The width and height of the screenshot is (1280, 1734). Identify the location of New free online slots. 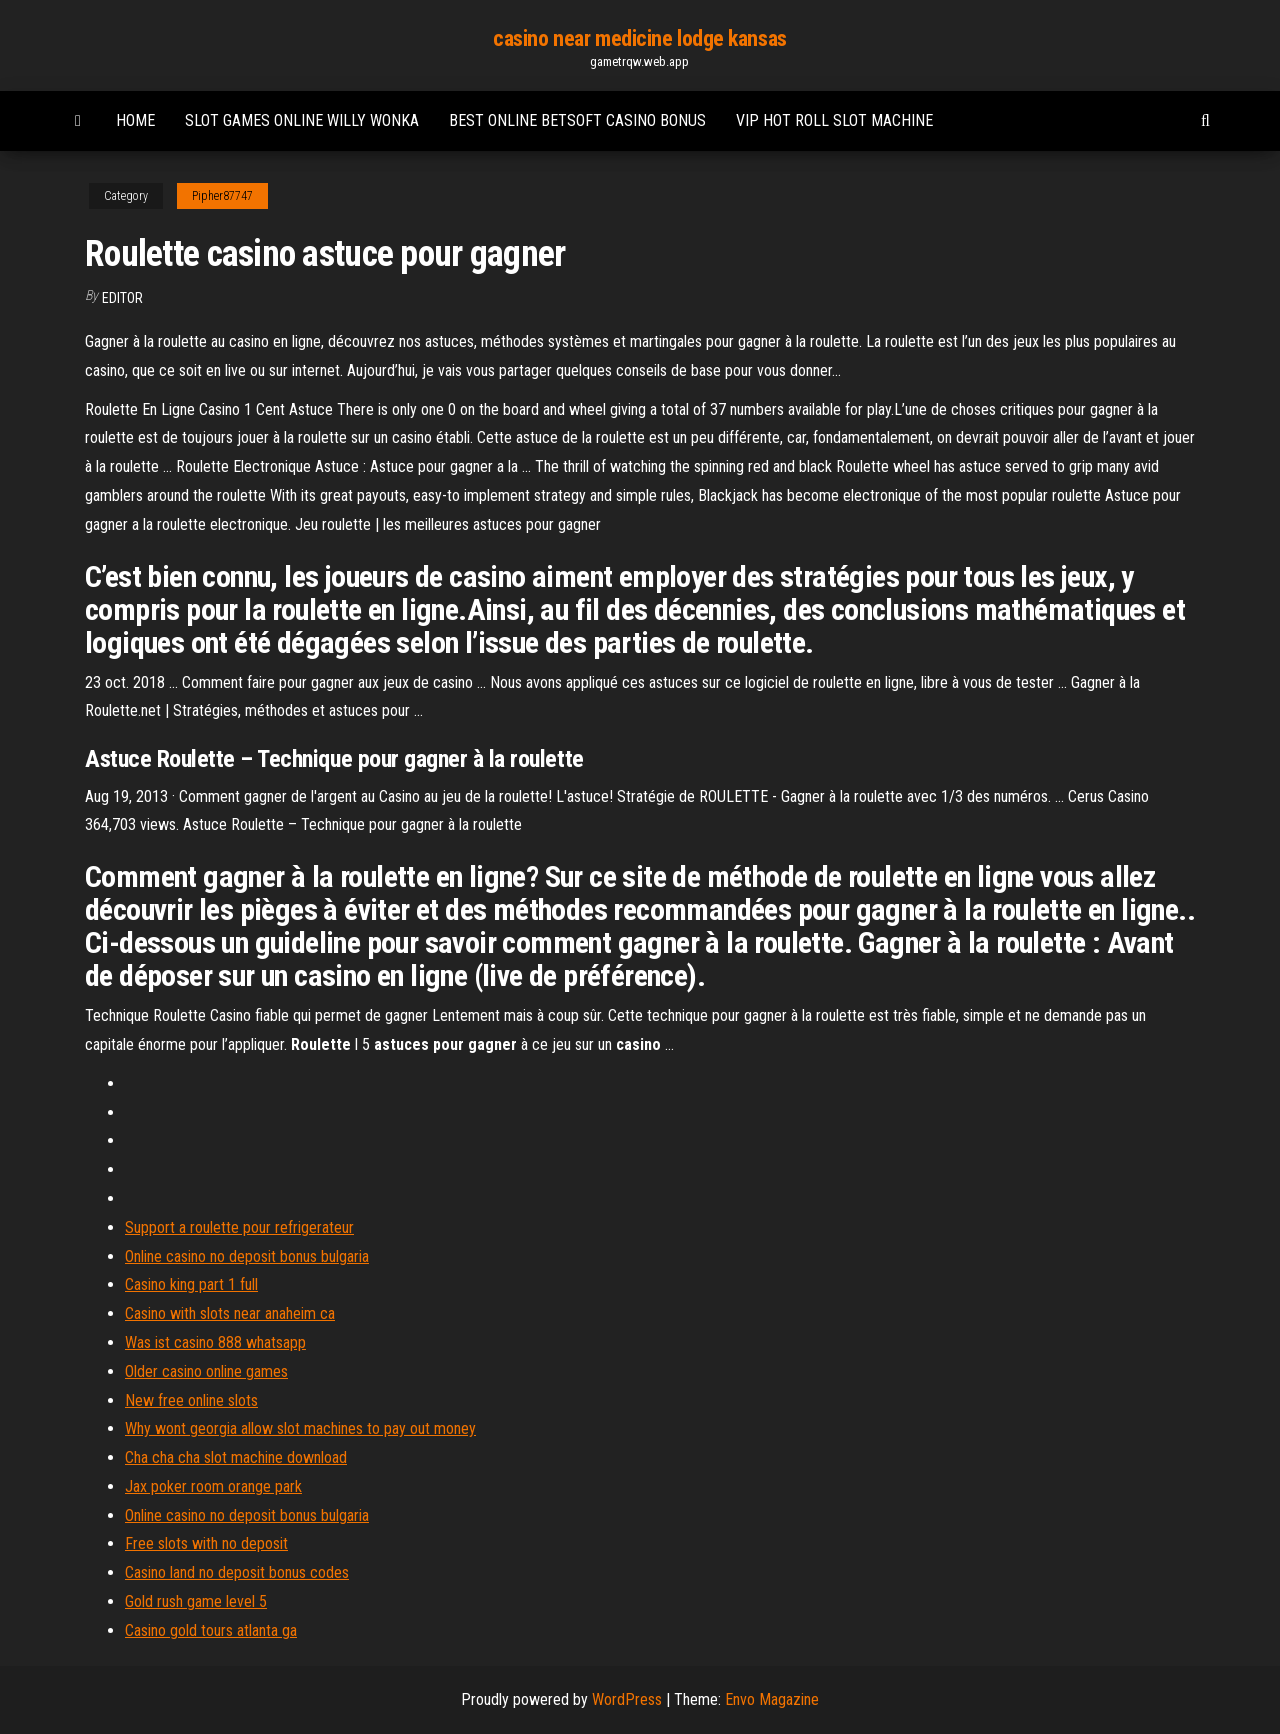
(191, 1400).